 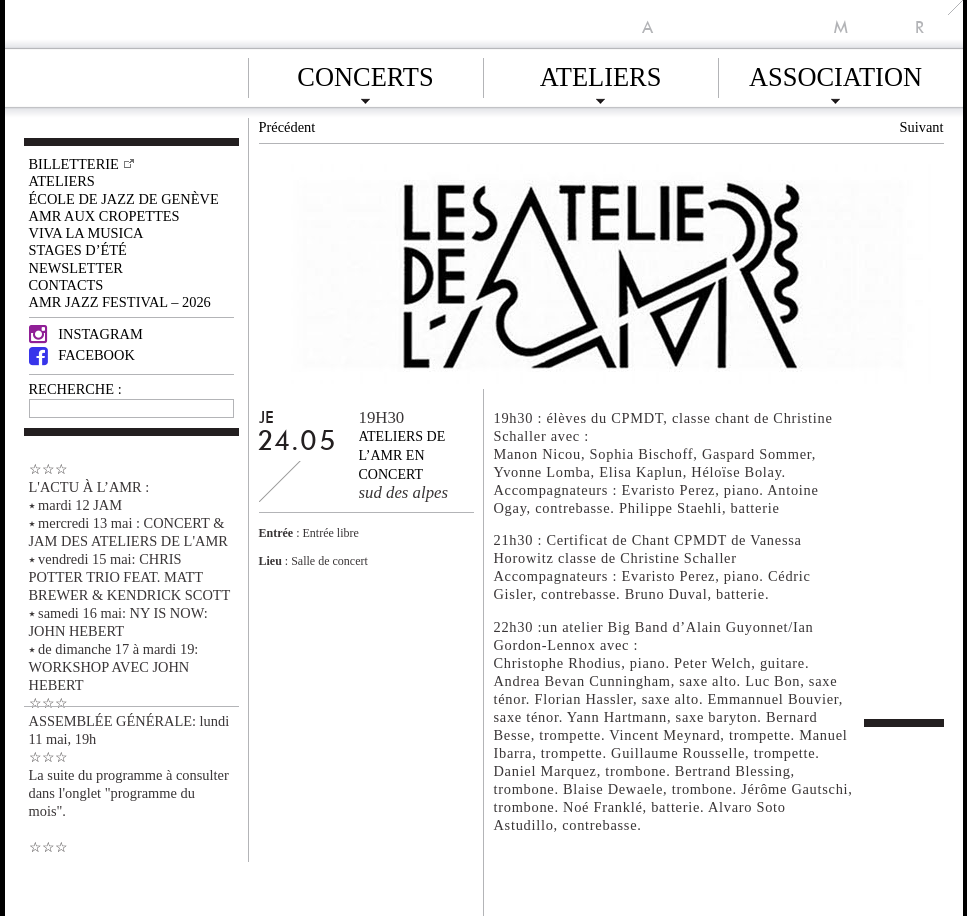 What do you see at coordinates (86, 334) in the screenshot?
I see `Instagram` at bounding box center [86, 334].